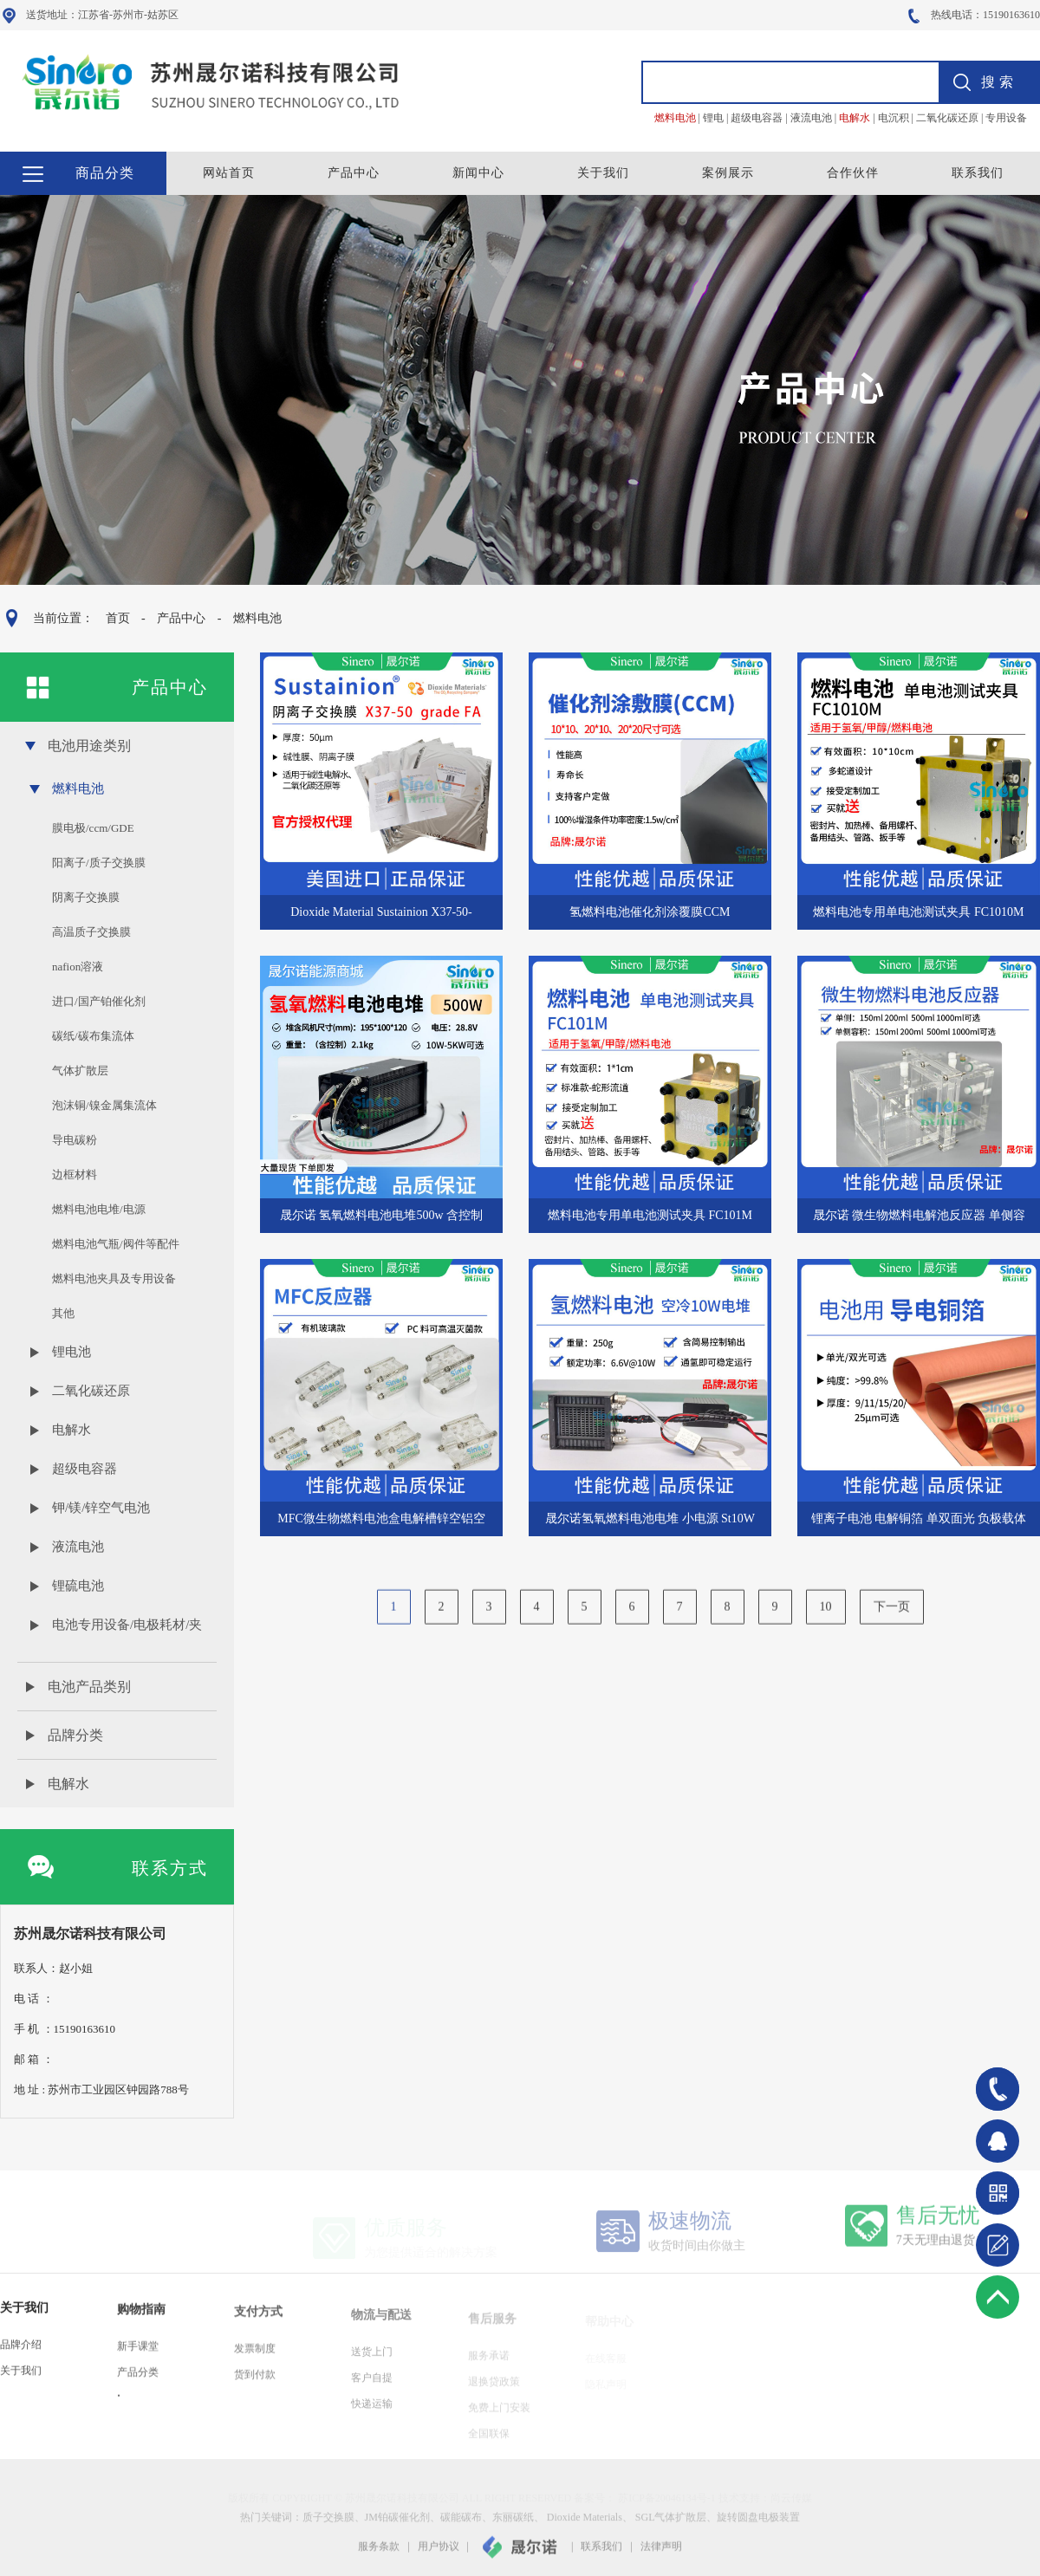  What do you see at coordinates (728, 172) in the screenshot?
I see `案例展示` at bounding box center [728, 172].